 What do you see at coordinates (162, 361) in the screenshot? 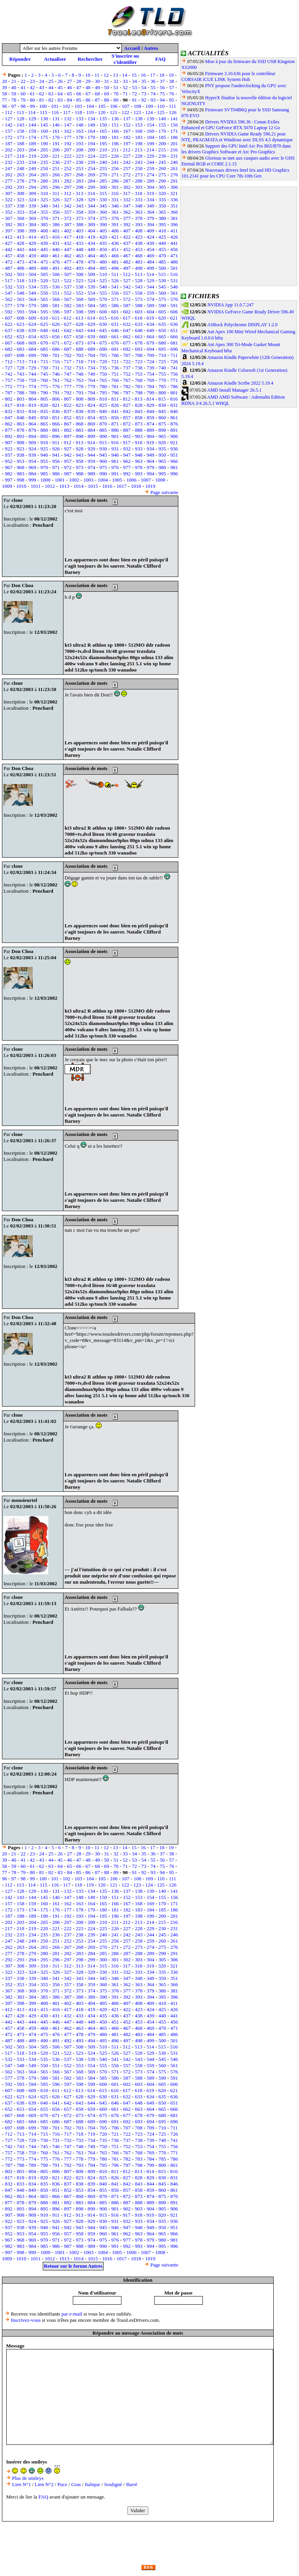
I see `725` at bounding box center [162, 361].